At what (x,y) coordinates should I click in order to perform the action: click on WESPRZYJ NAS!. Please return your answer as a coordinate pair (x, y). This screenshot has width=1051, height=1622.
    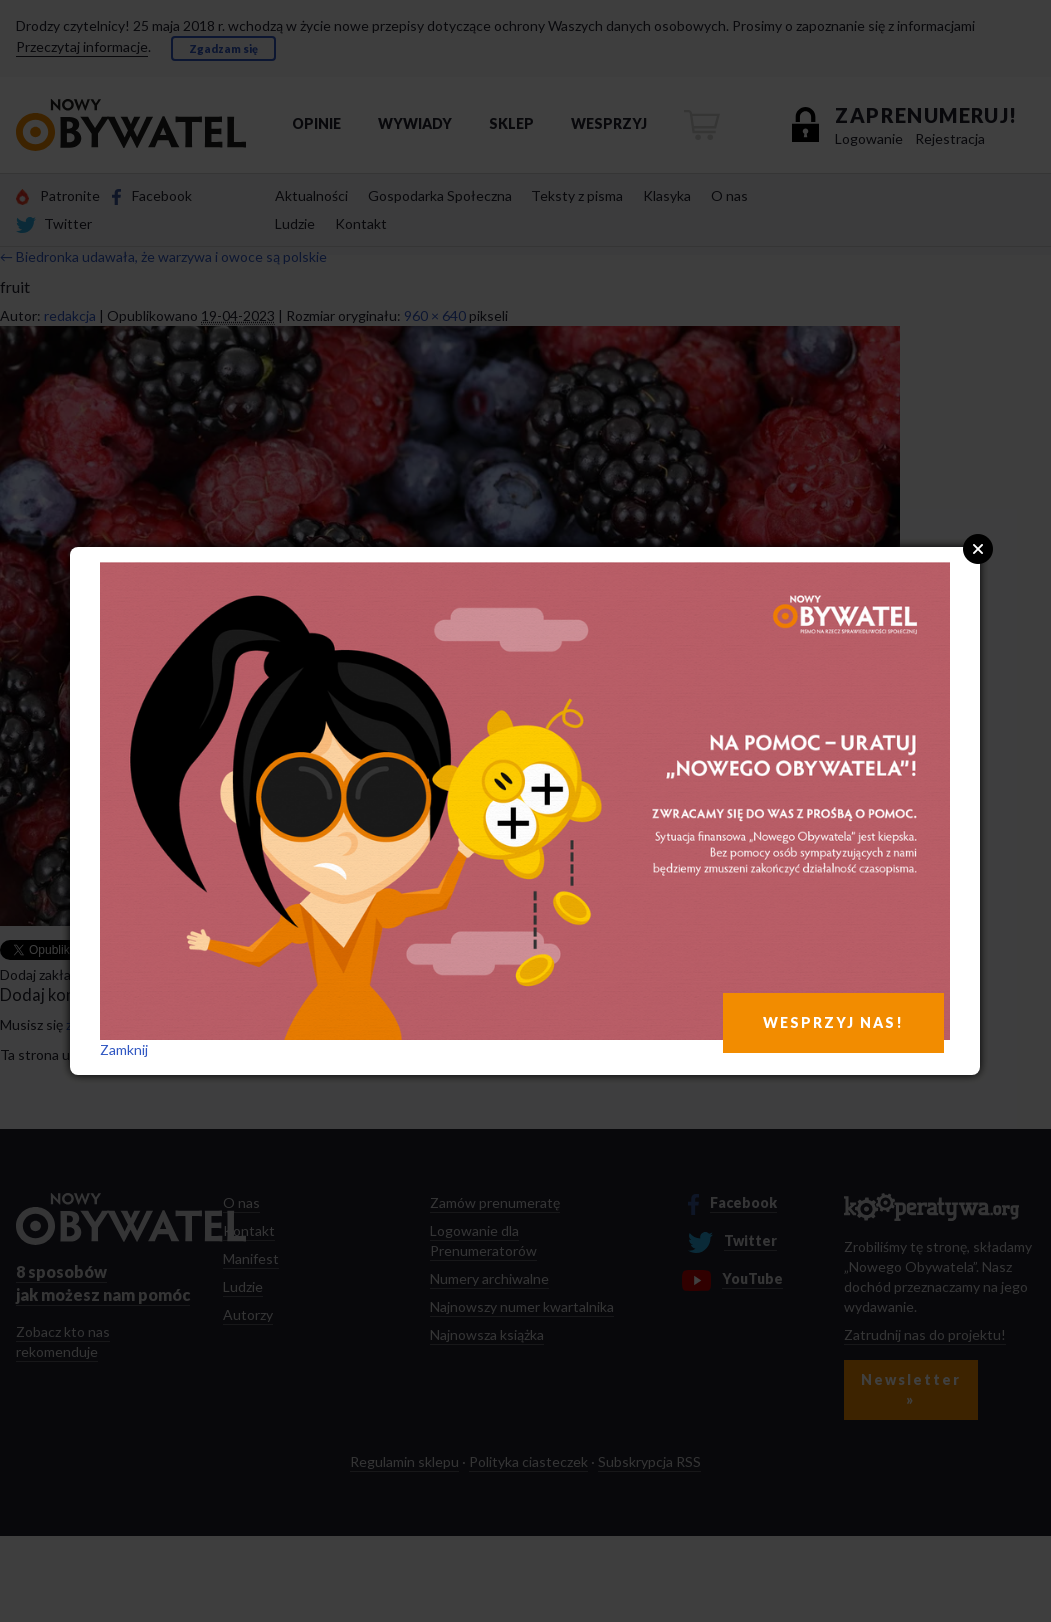
    Looking at the image, I should click on (833, 1022).